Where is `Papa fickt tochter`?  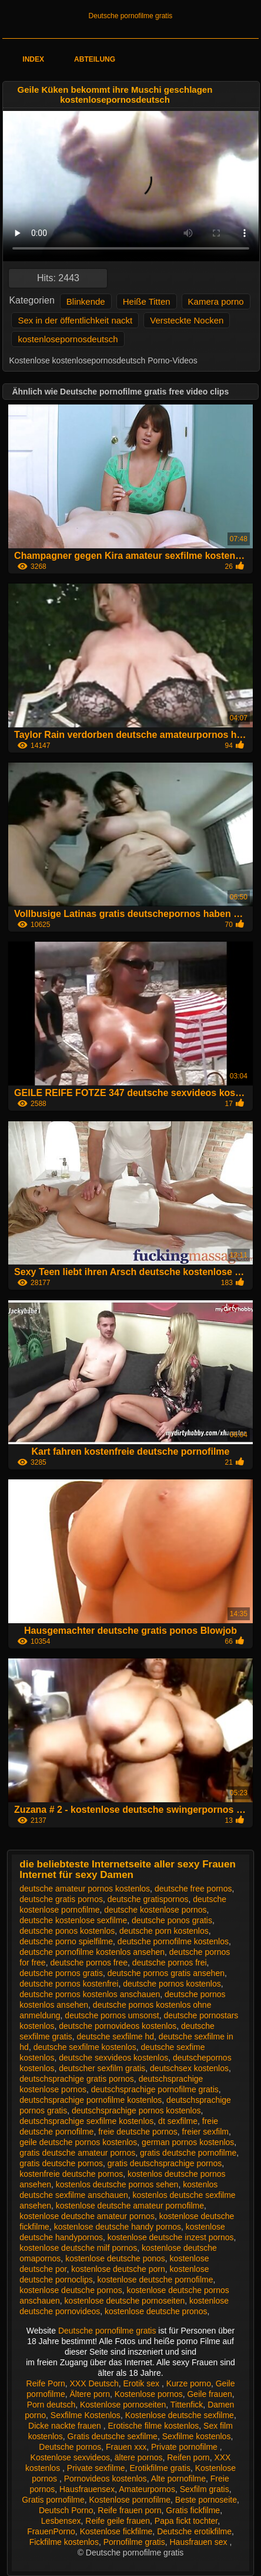 Papa fickt tochter is located at coordinates (186, 2521).